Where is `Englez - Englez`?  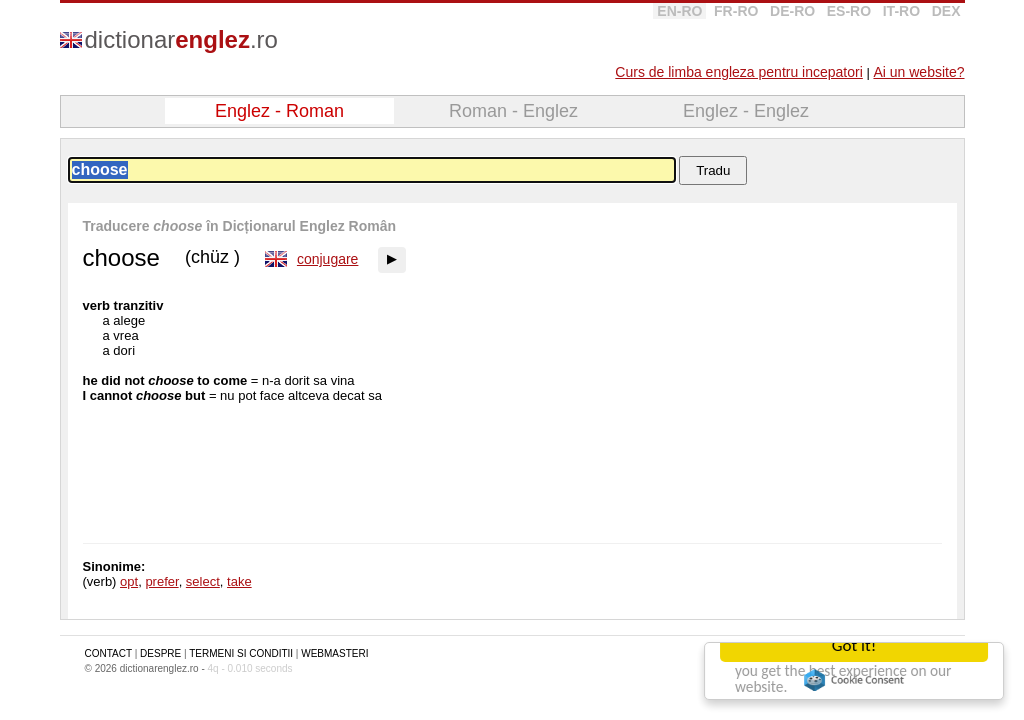
Englez - Englez is located at coordinates (746, 111).